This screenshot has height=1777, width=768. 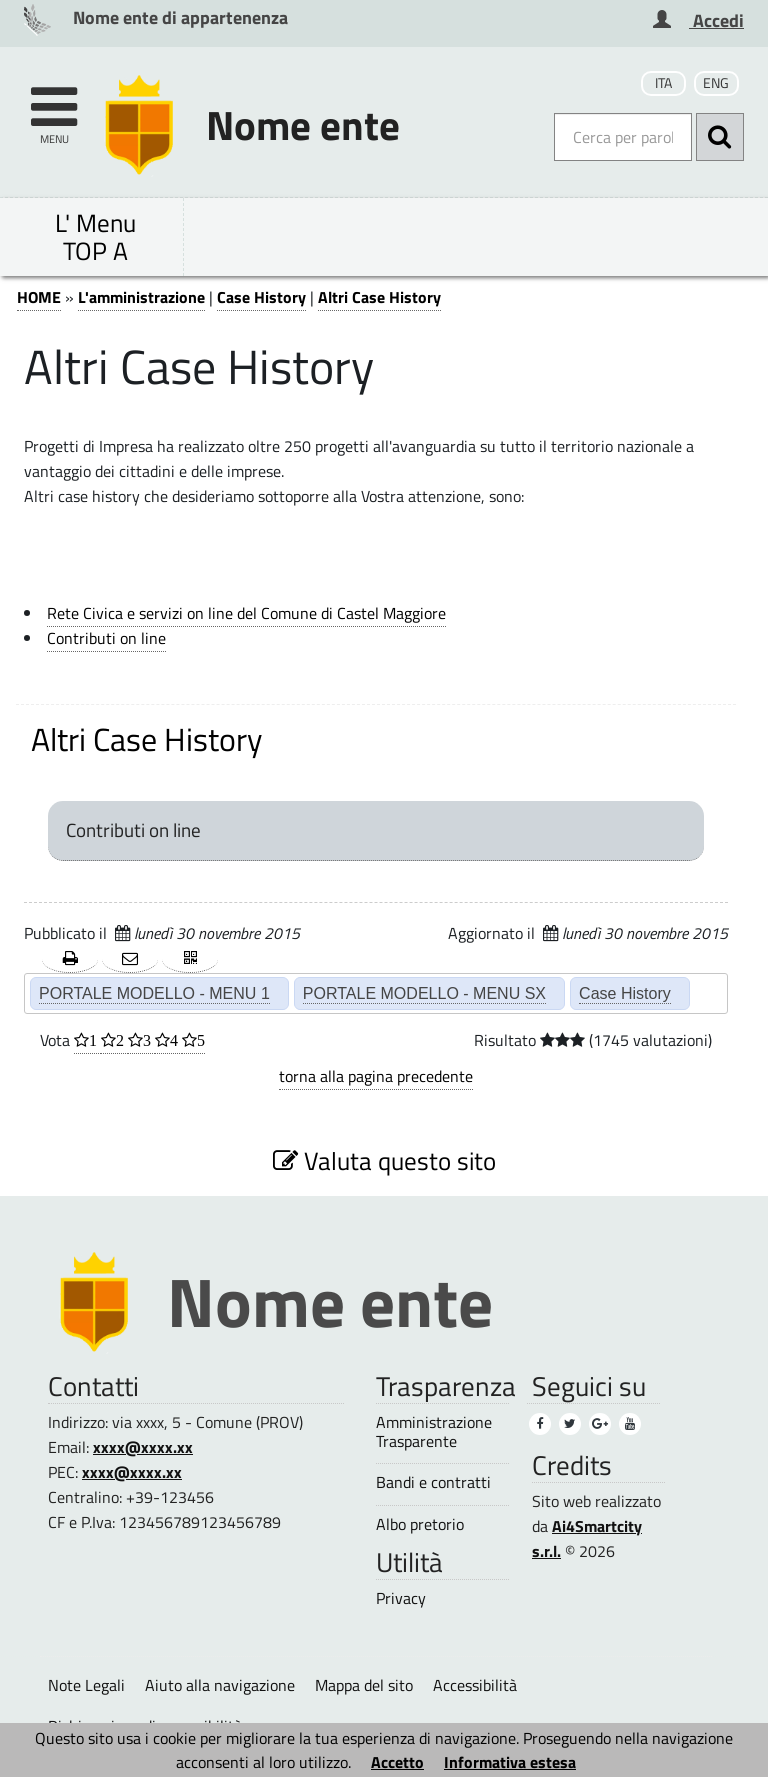 I want to click on Mappa del sito [Mappa del sito (1)], so click(x=364, y=1685).